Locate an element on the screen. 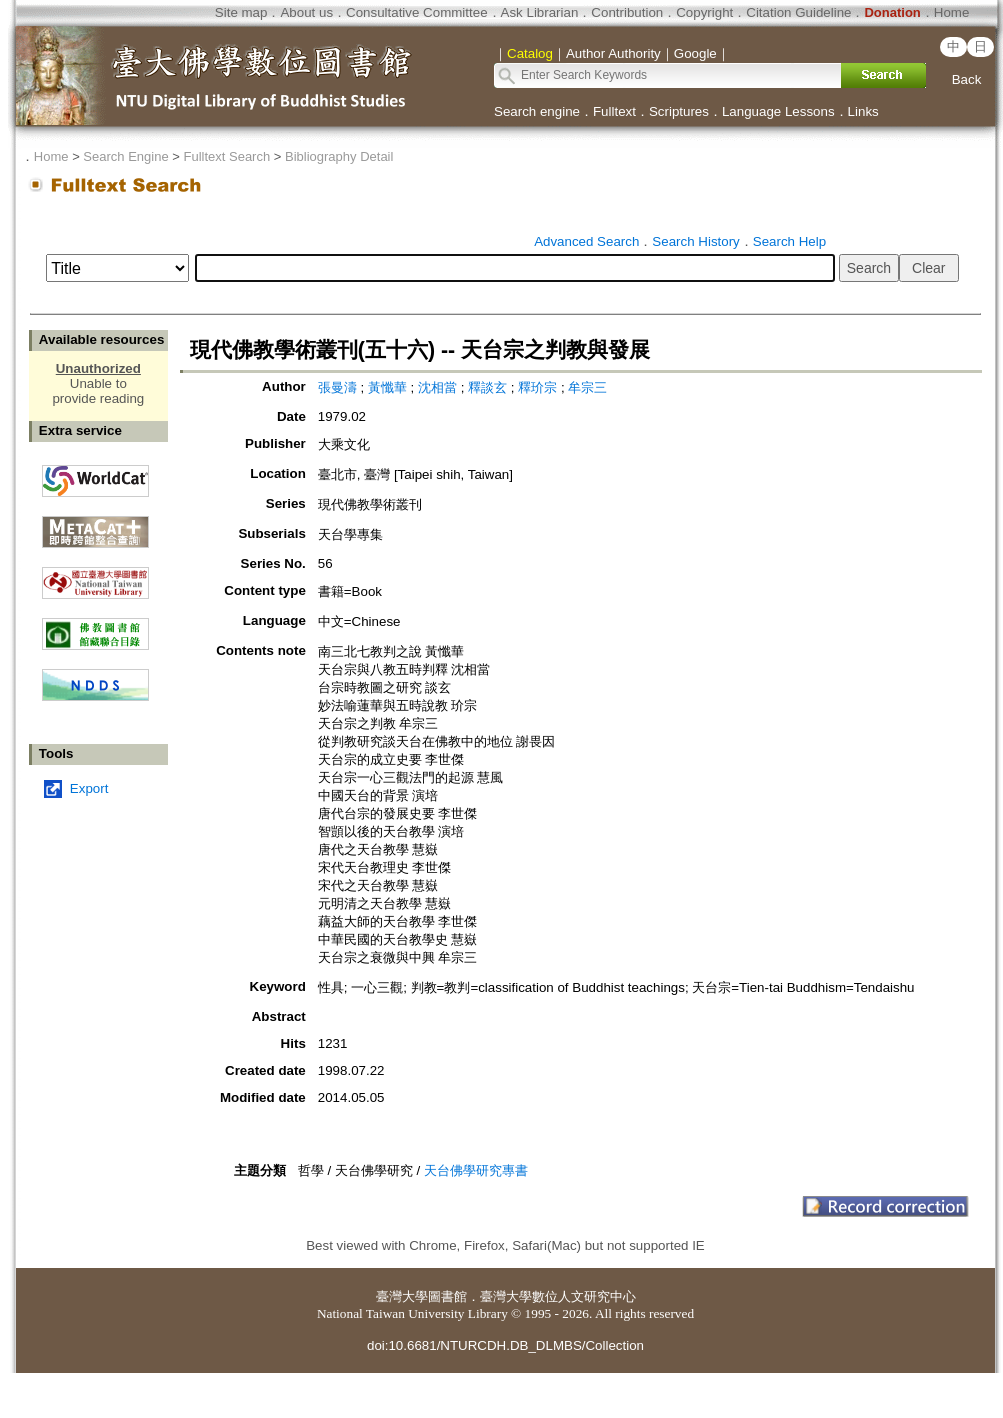  沈相當 is located at coordinates (439, 387).